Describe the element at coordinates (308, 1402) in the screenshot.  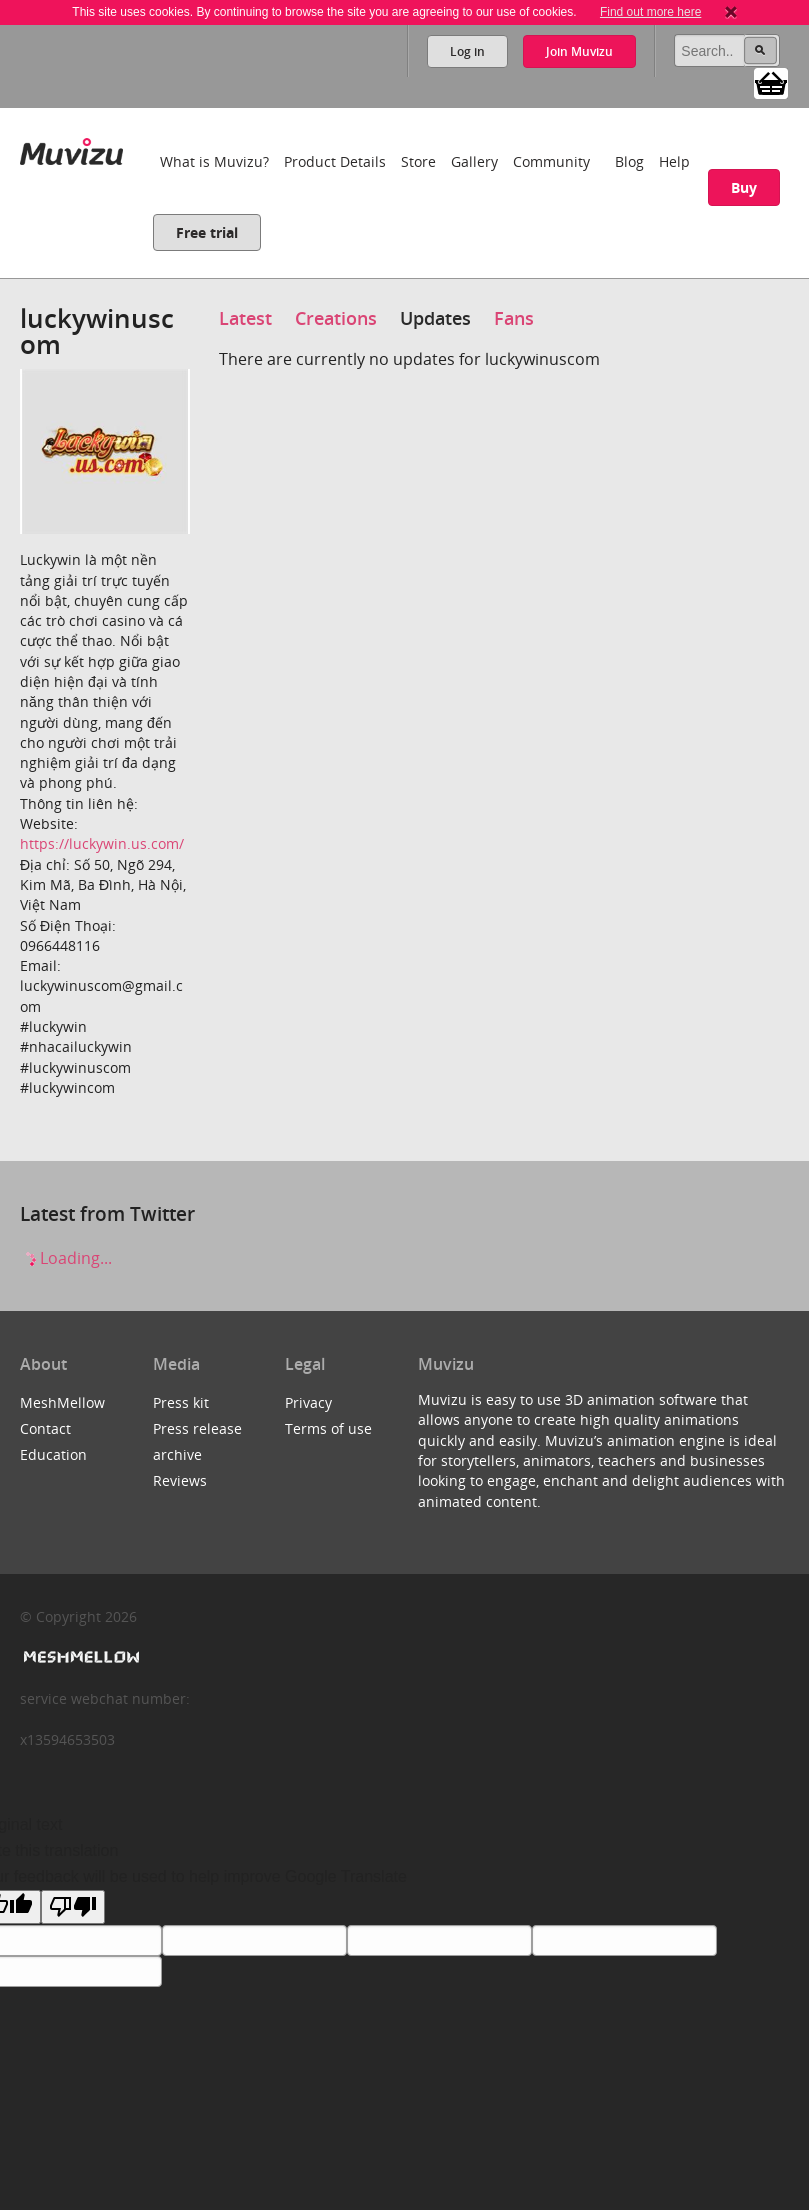
I see `Privacy` at that location.